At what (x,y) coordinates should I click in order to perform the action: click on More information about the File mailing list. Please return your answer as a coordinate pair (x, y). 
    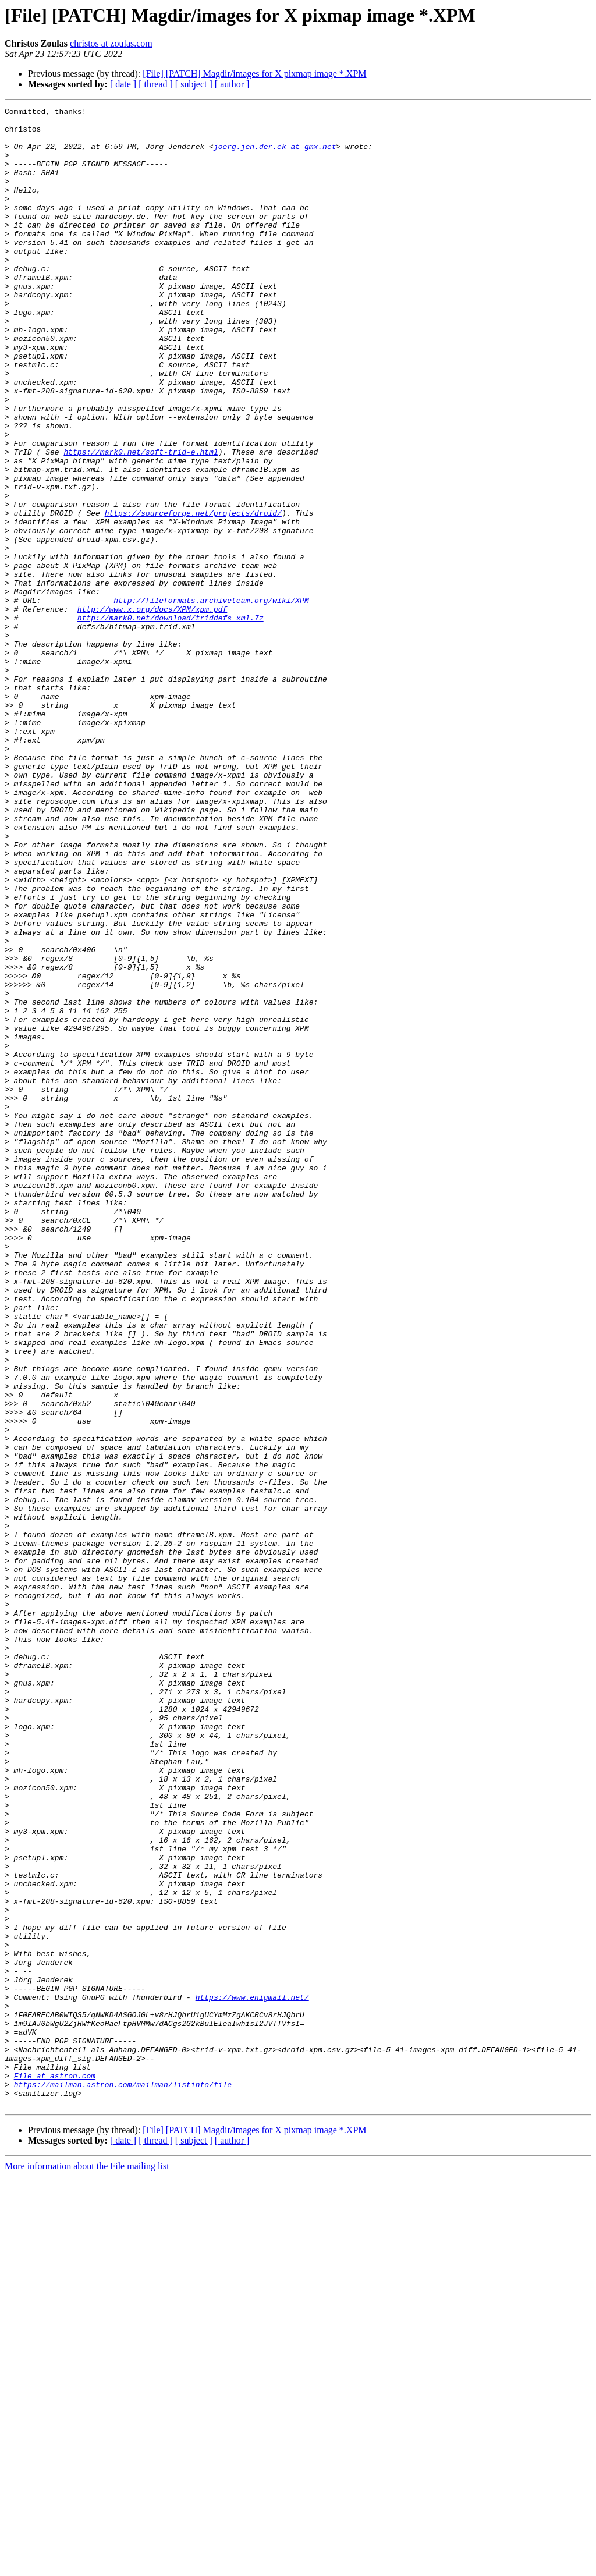
    Looking at the image, I should click on (87, 2566).